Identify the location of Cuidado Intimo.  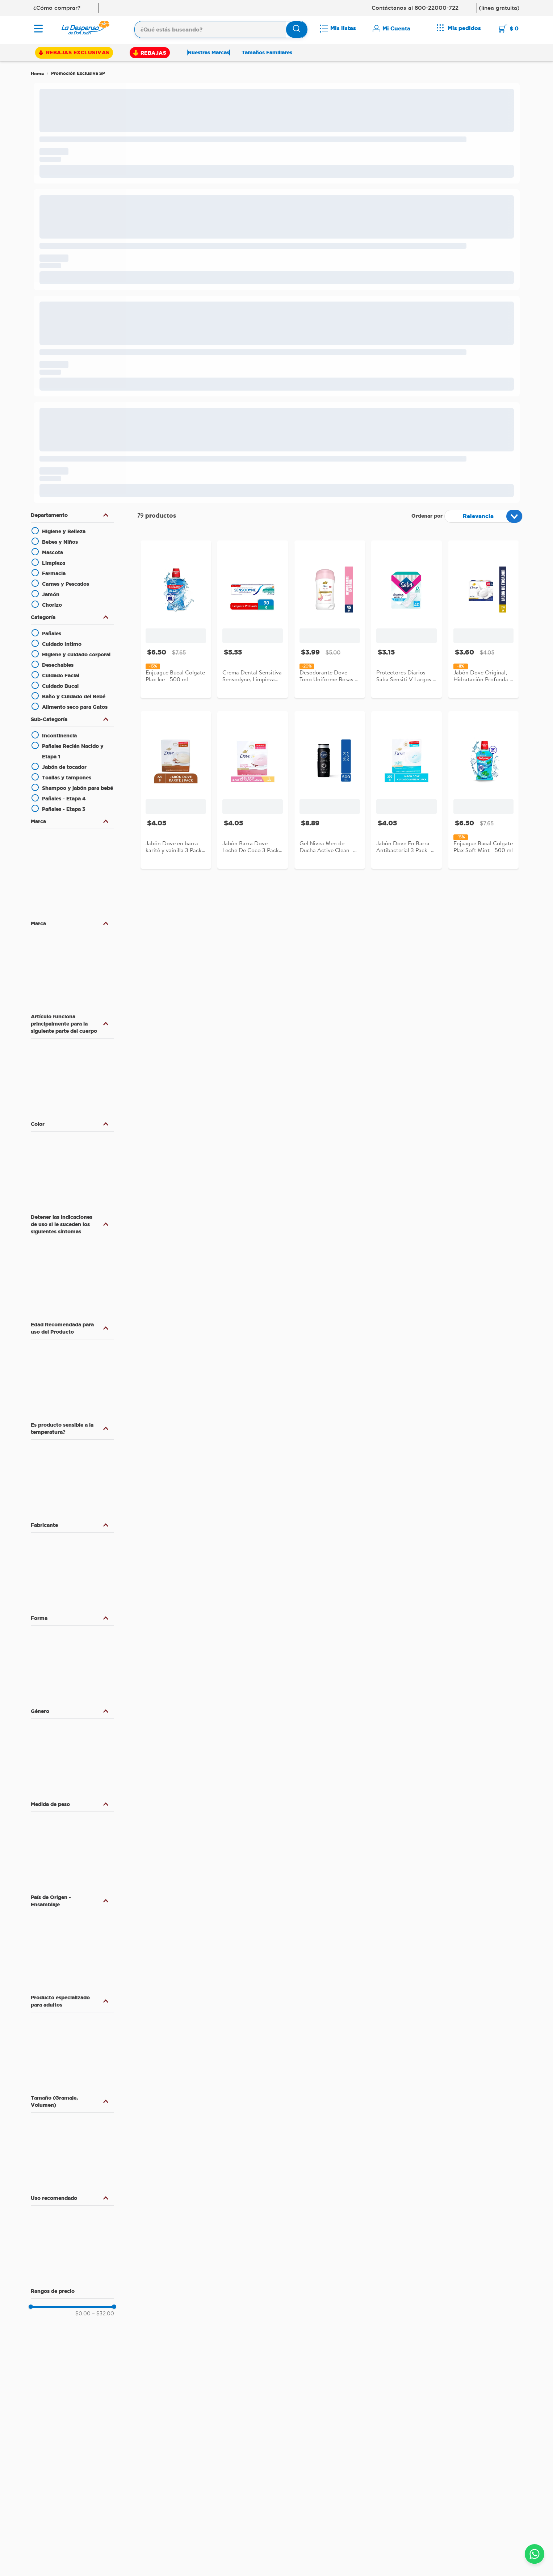
(61, 644).